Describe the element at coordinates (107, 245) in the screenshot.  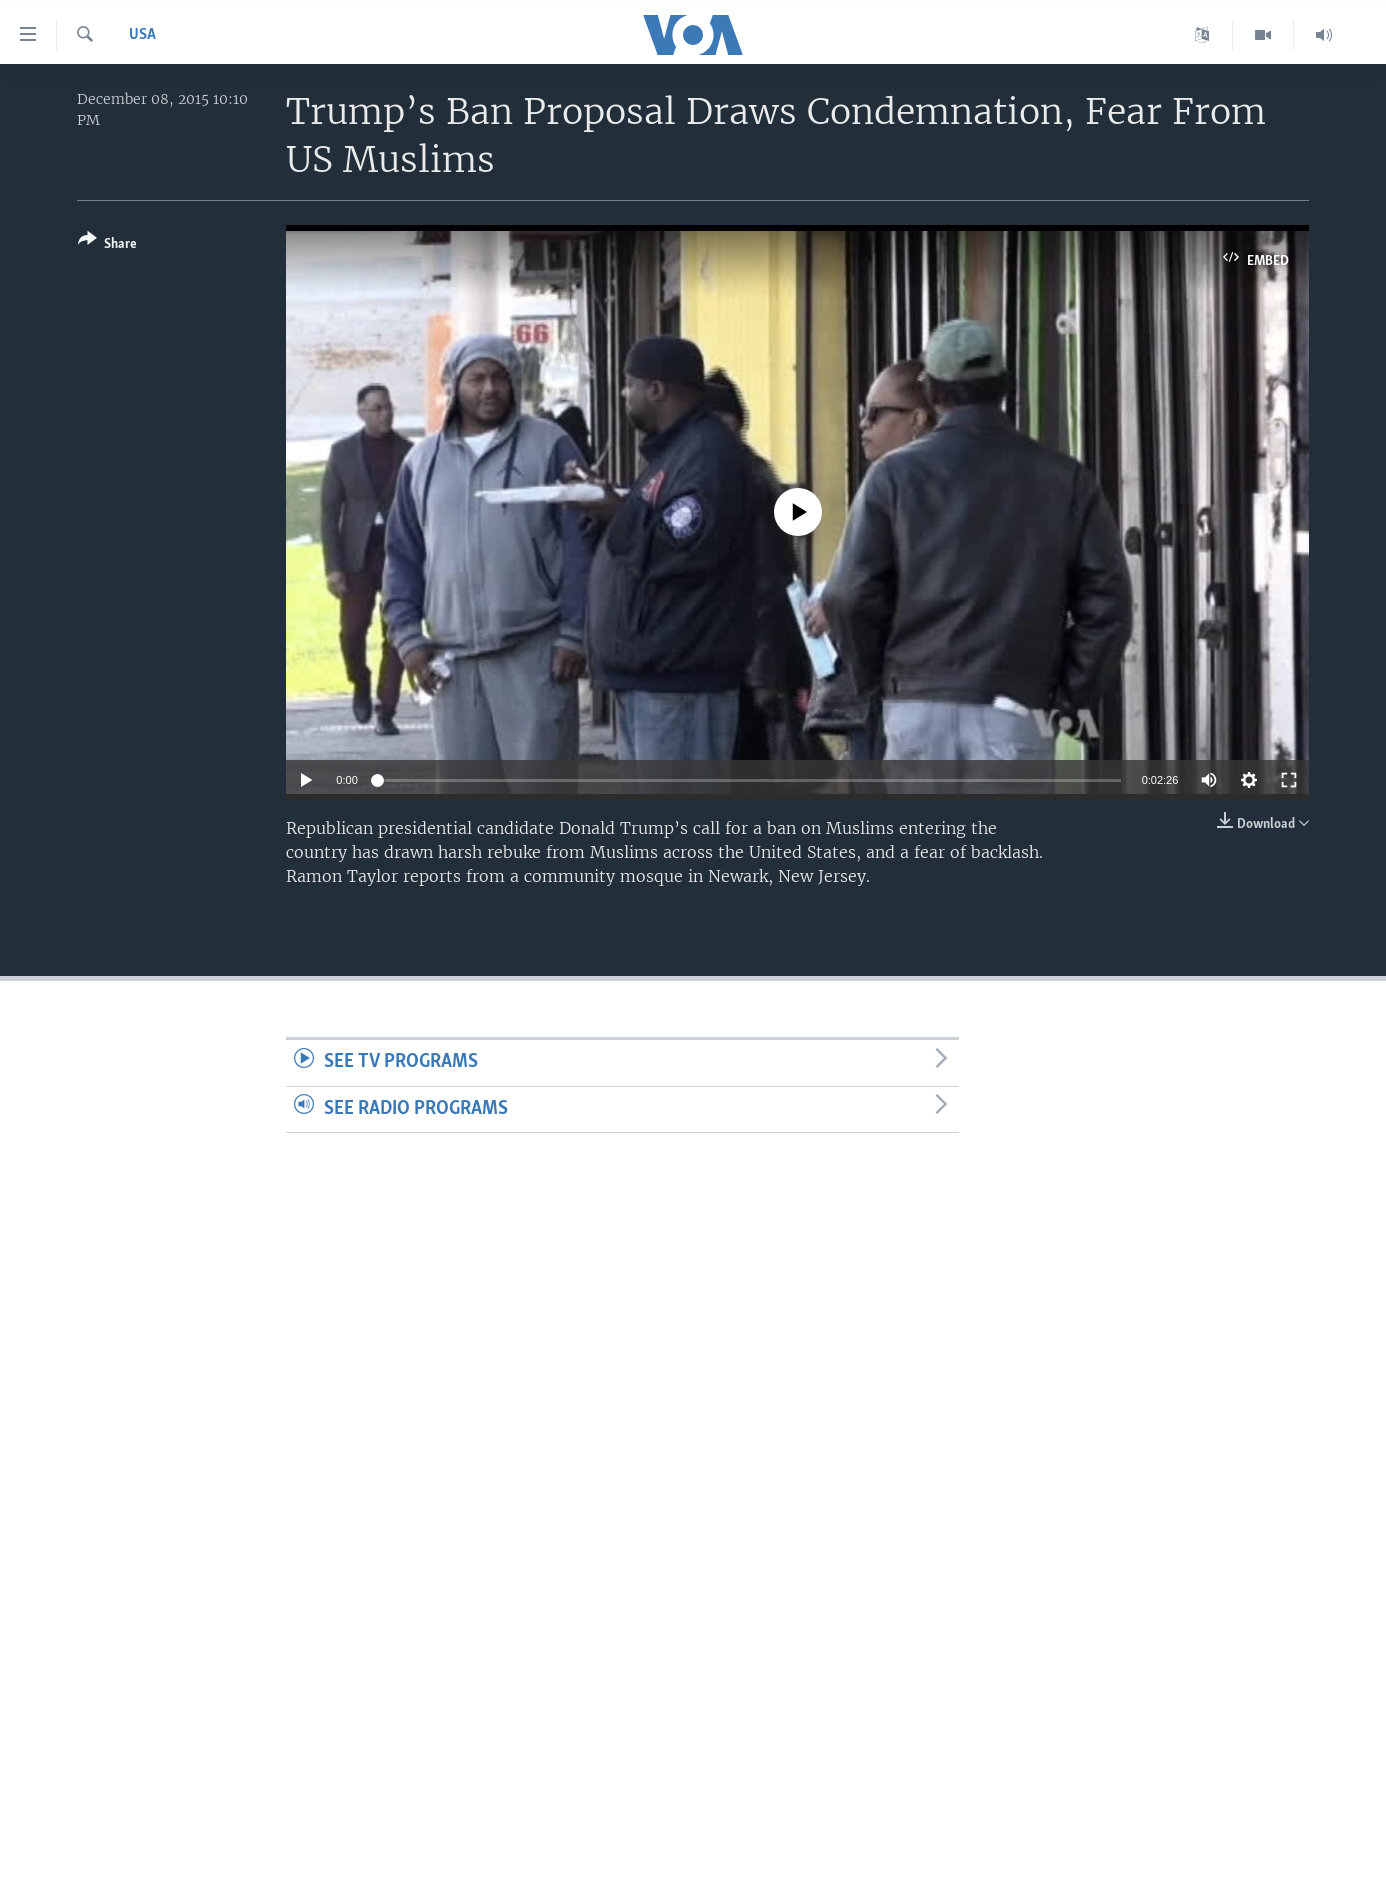
I see `[Button]` at that location.